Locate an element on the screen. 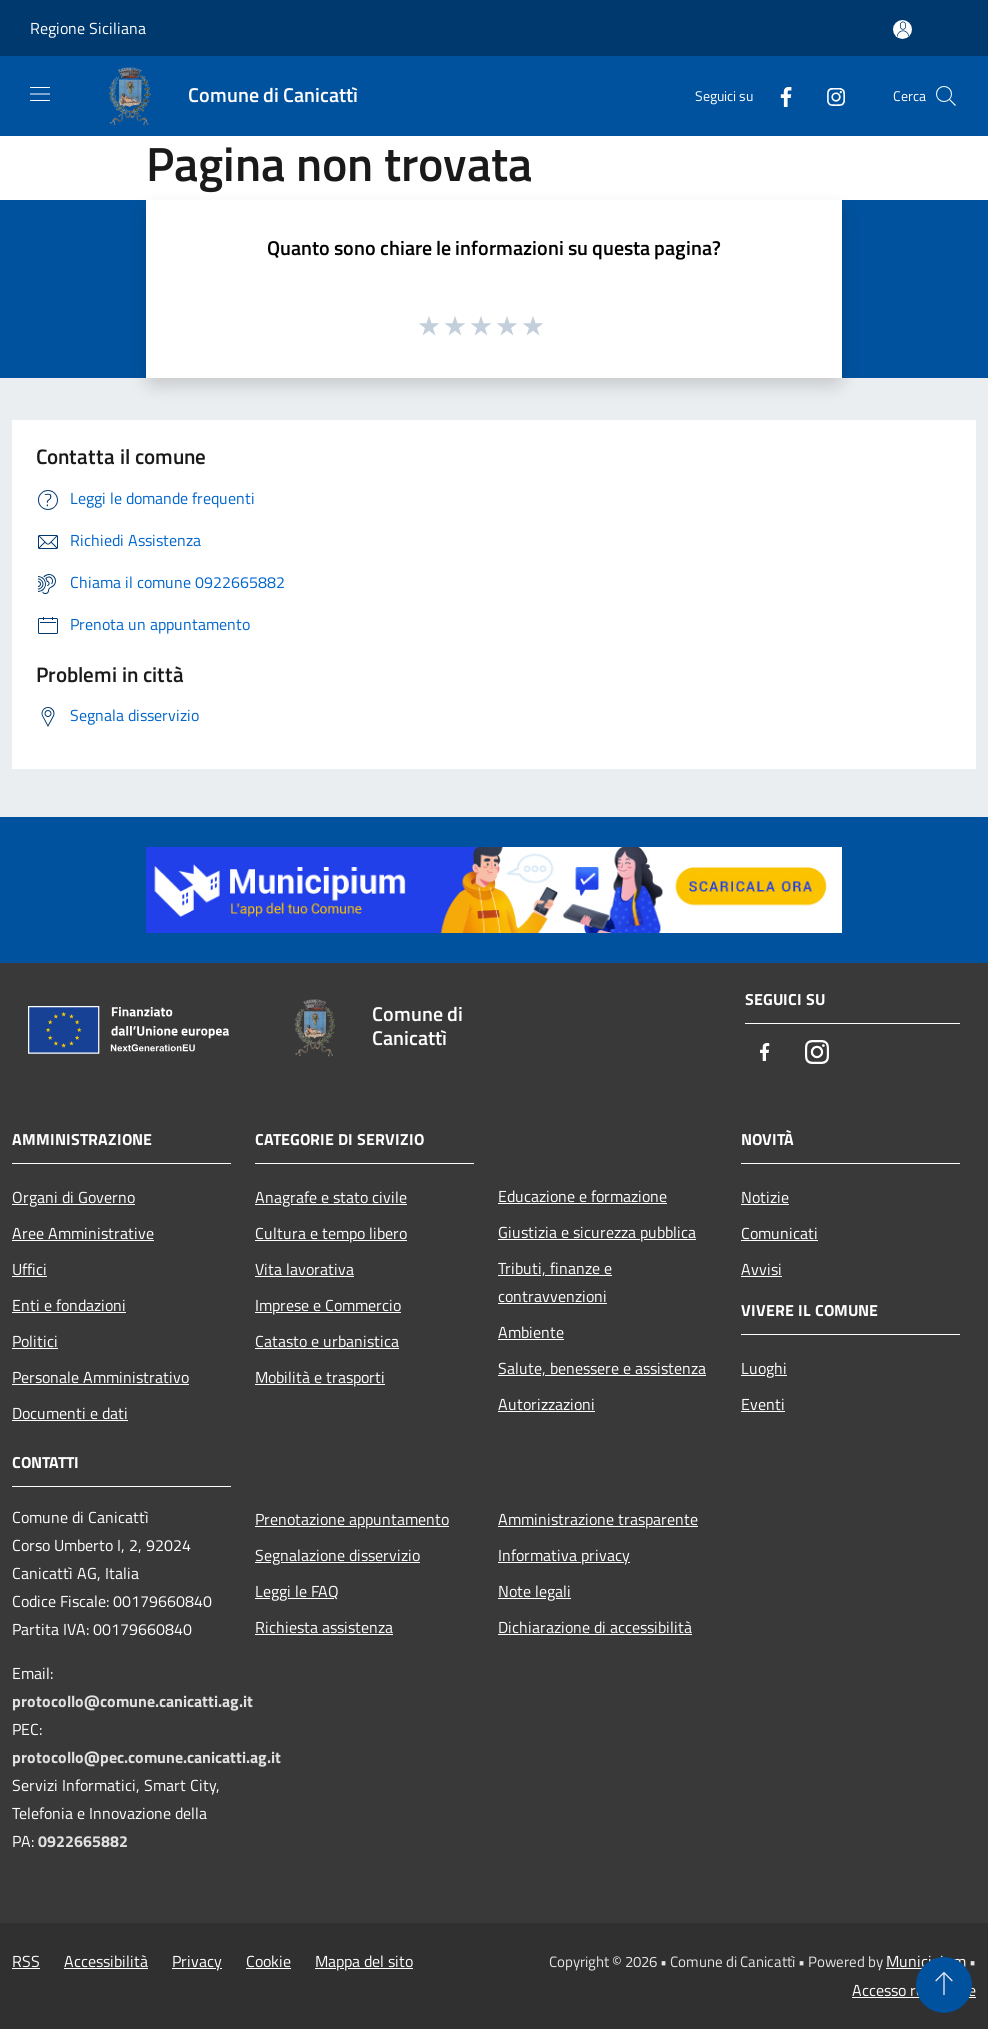  protocollo@comune.canicatti.ag.it is located at coordinates (132, 1701).